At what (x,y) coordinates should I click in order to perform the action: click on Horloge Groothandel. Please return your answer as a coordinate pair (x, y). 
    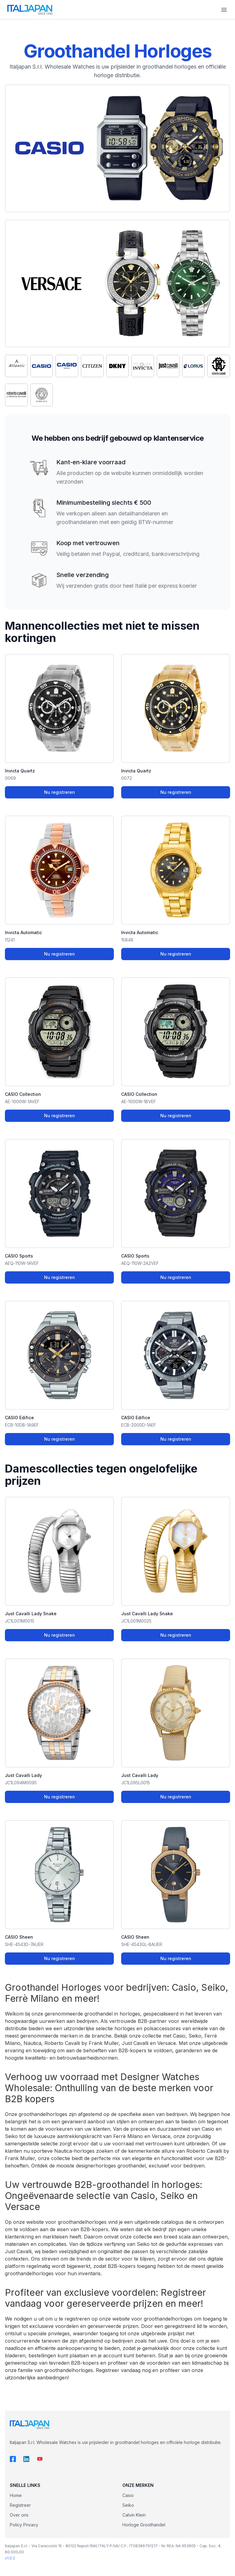
    Looking at the image, I should click on (143, 2524).